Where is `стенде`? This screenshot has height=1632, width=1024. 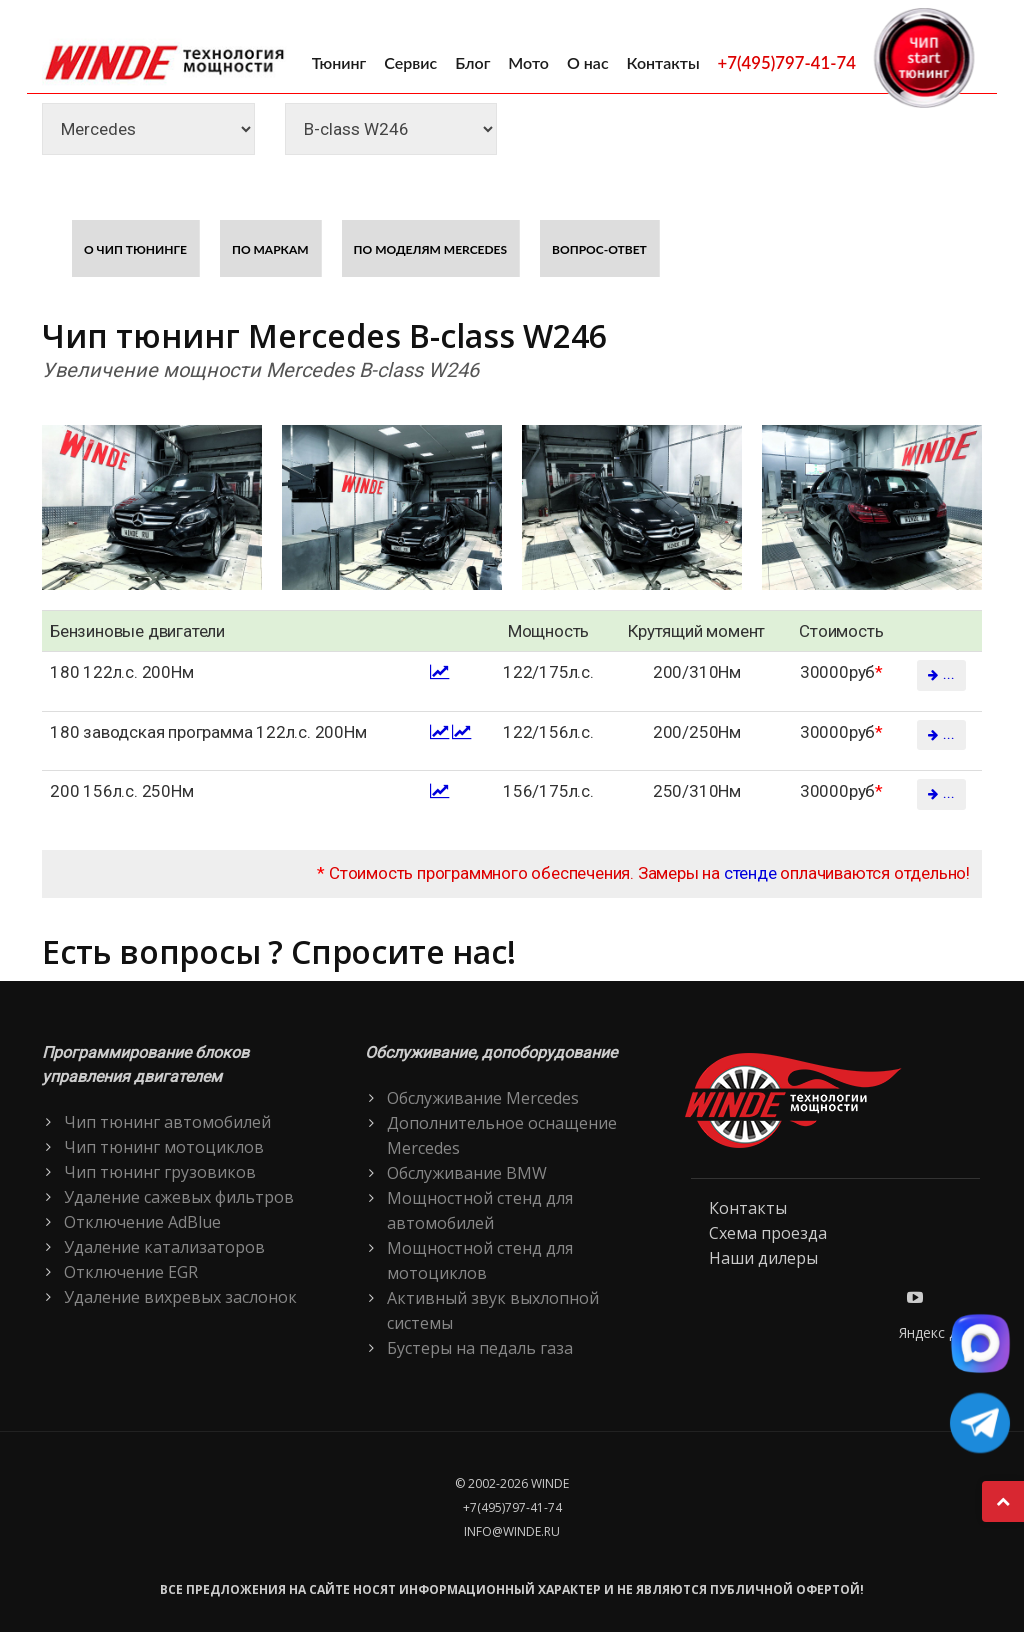
стенде is located at coordinates (750, 873).